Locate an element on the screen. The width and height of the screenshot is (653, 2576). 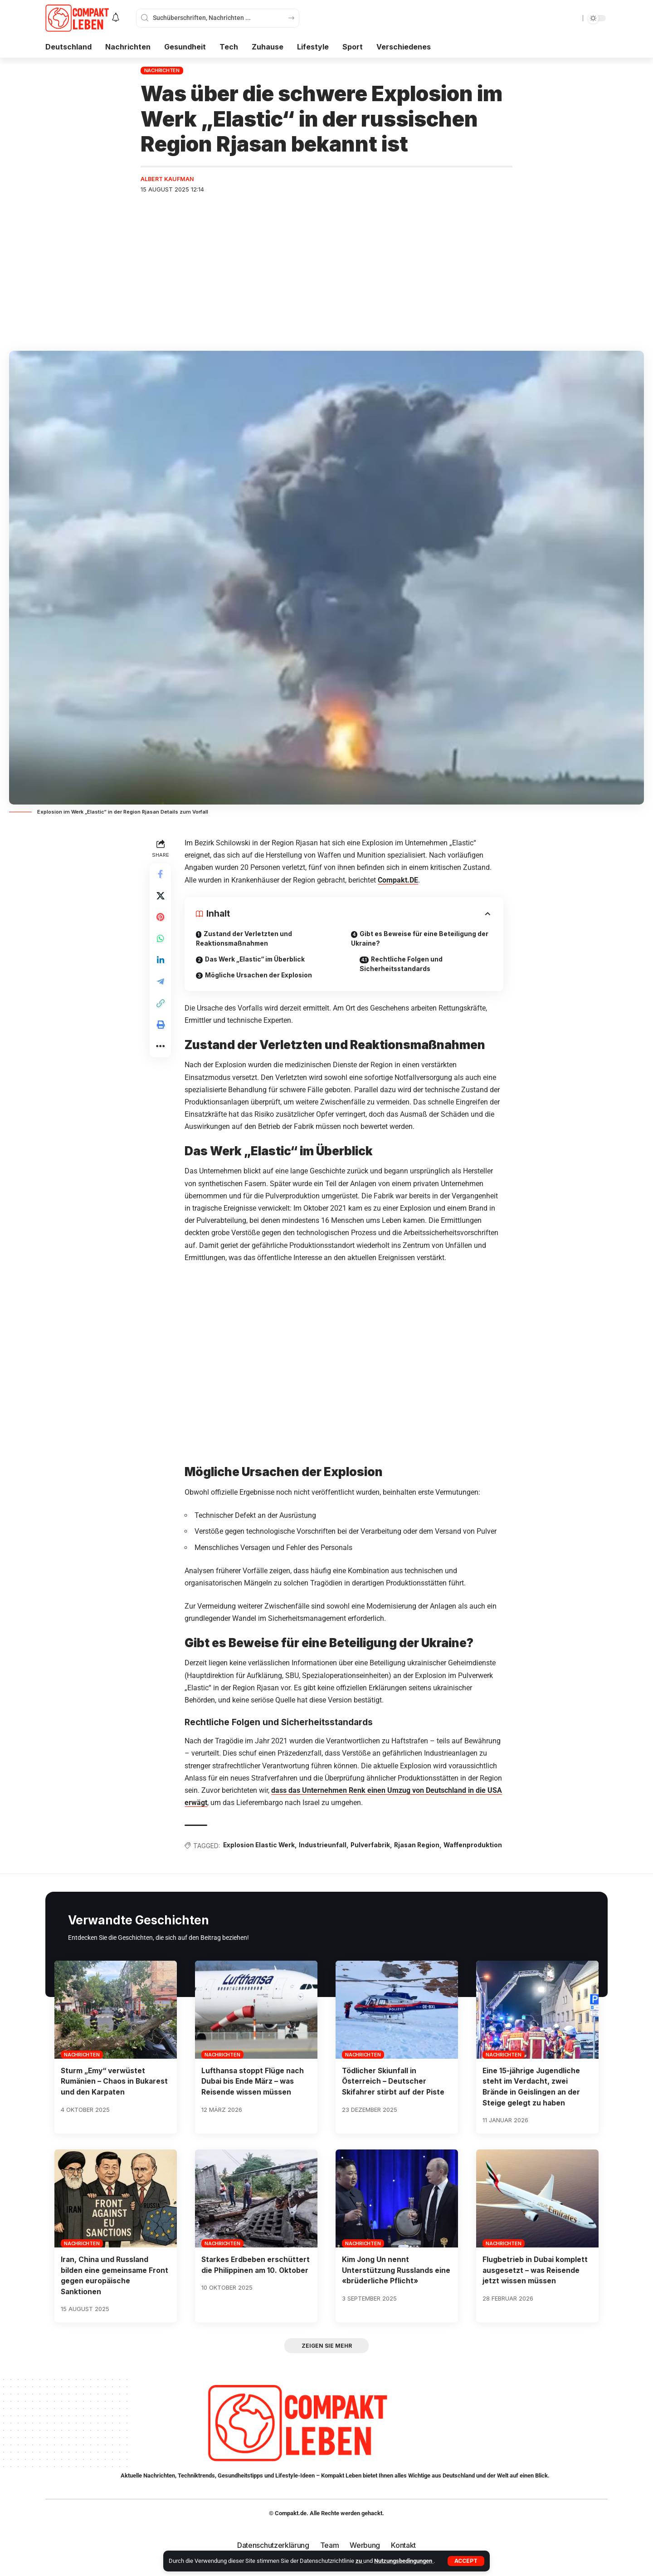
Explosion Elastic Werk is located at coordinates (260, 1846).